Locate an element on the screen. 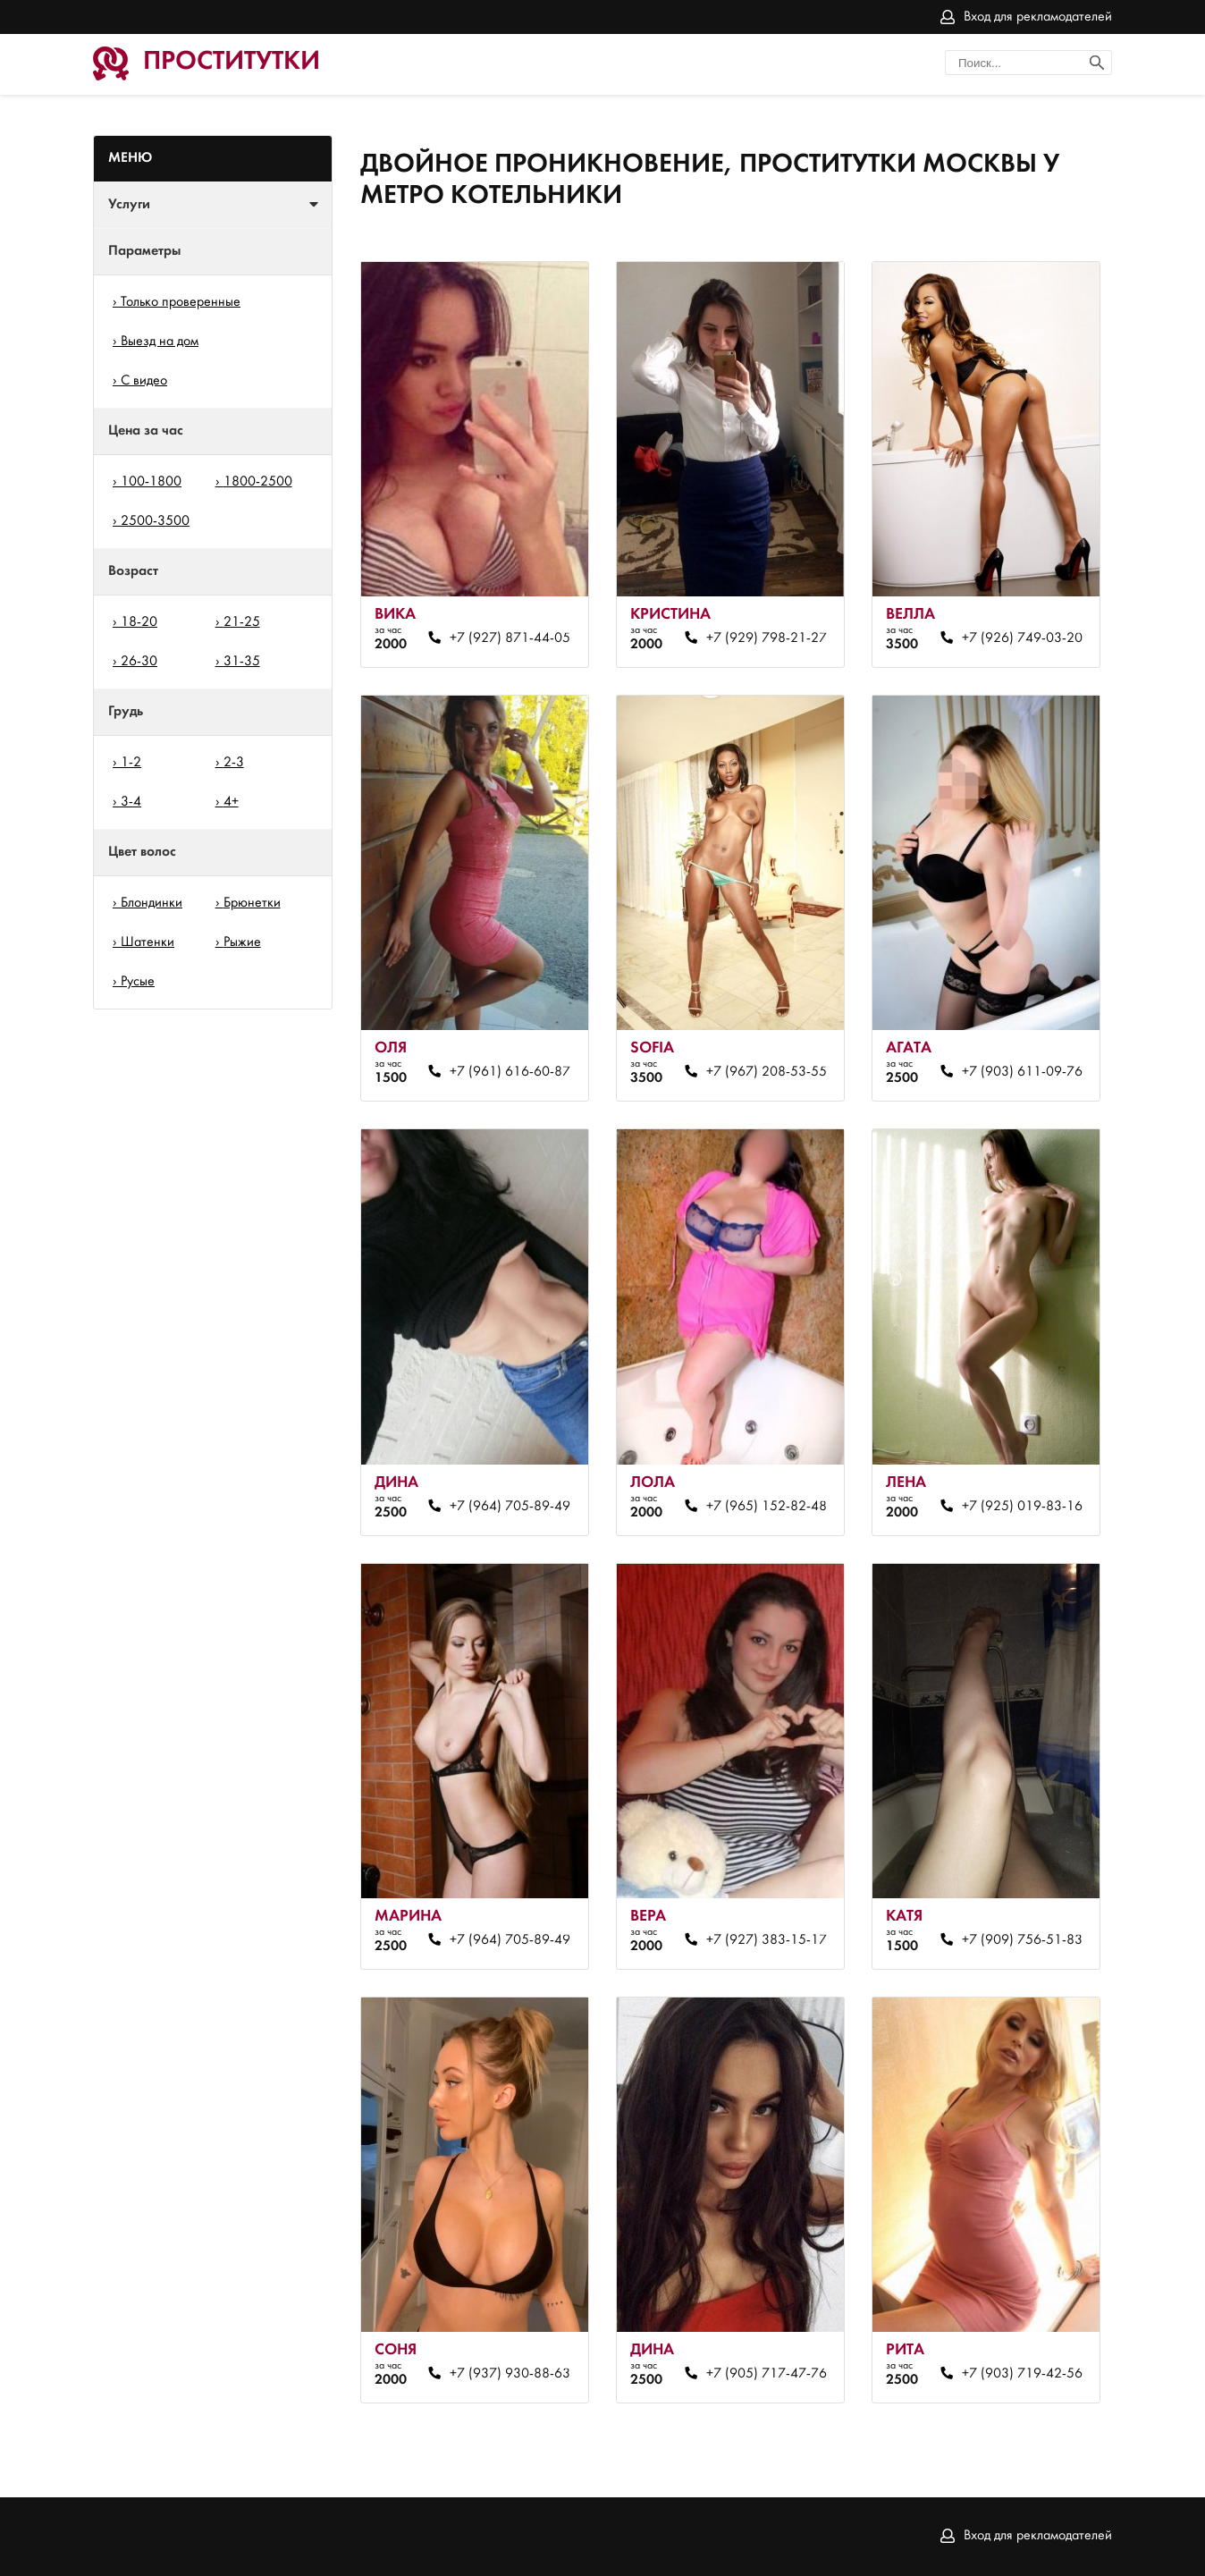 The height and width of the screenshot is (2576, 1205). +7 (937) 930-88-63 is located at coordinates (510, 2374).